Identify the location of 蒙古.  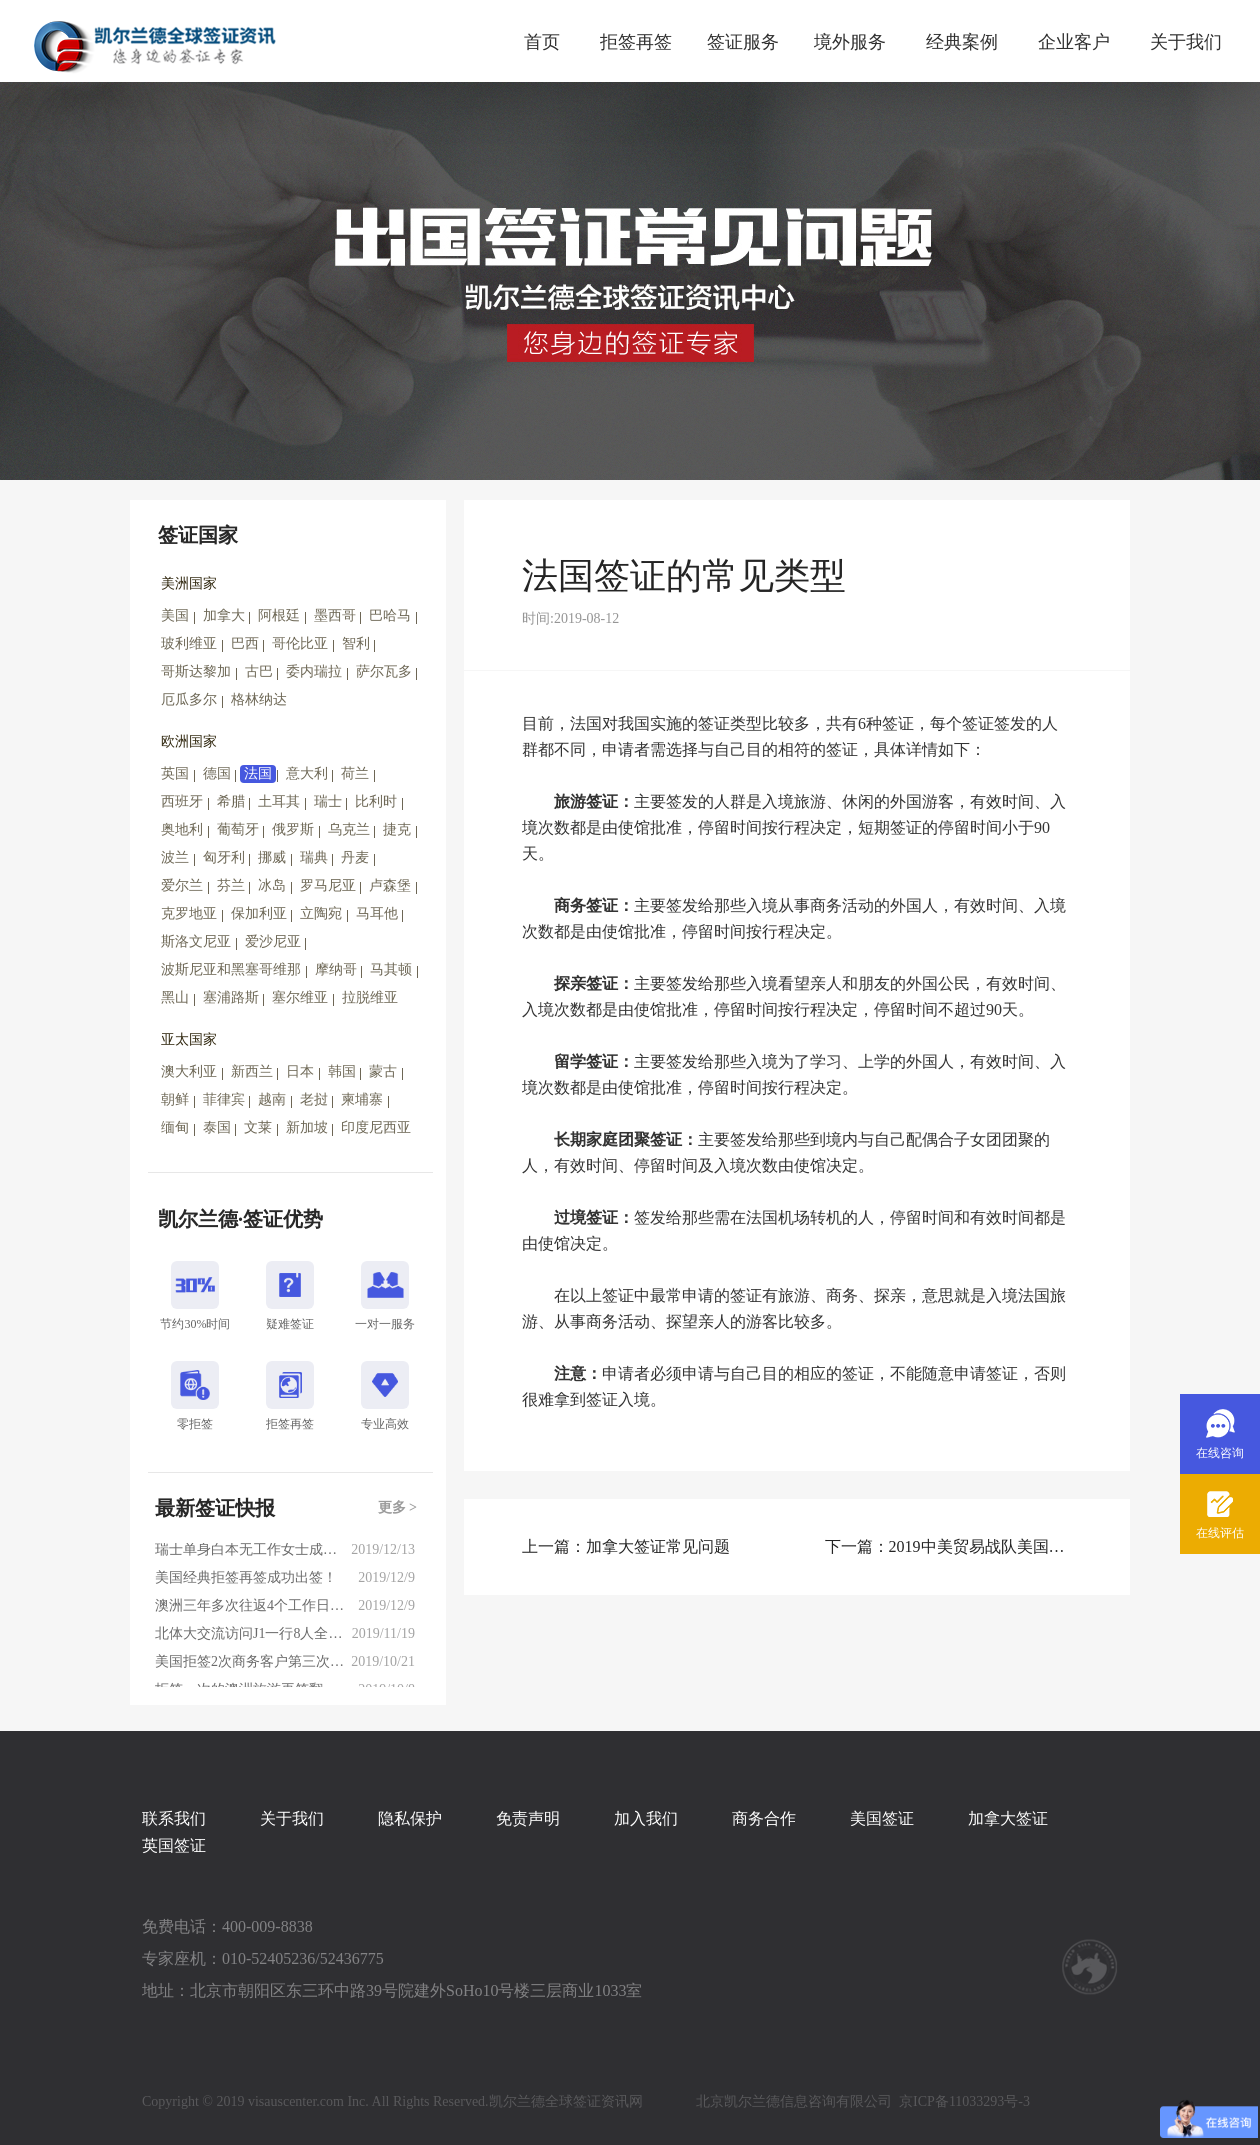
(383, 1071).